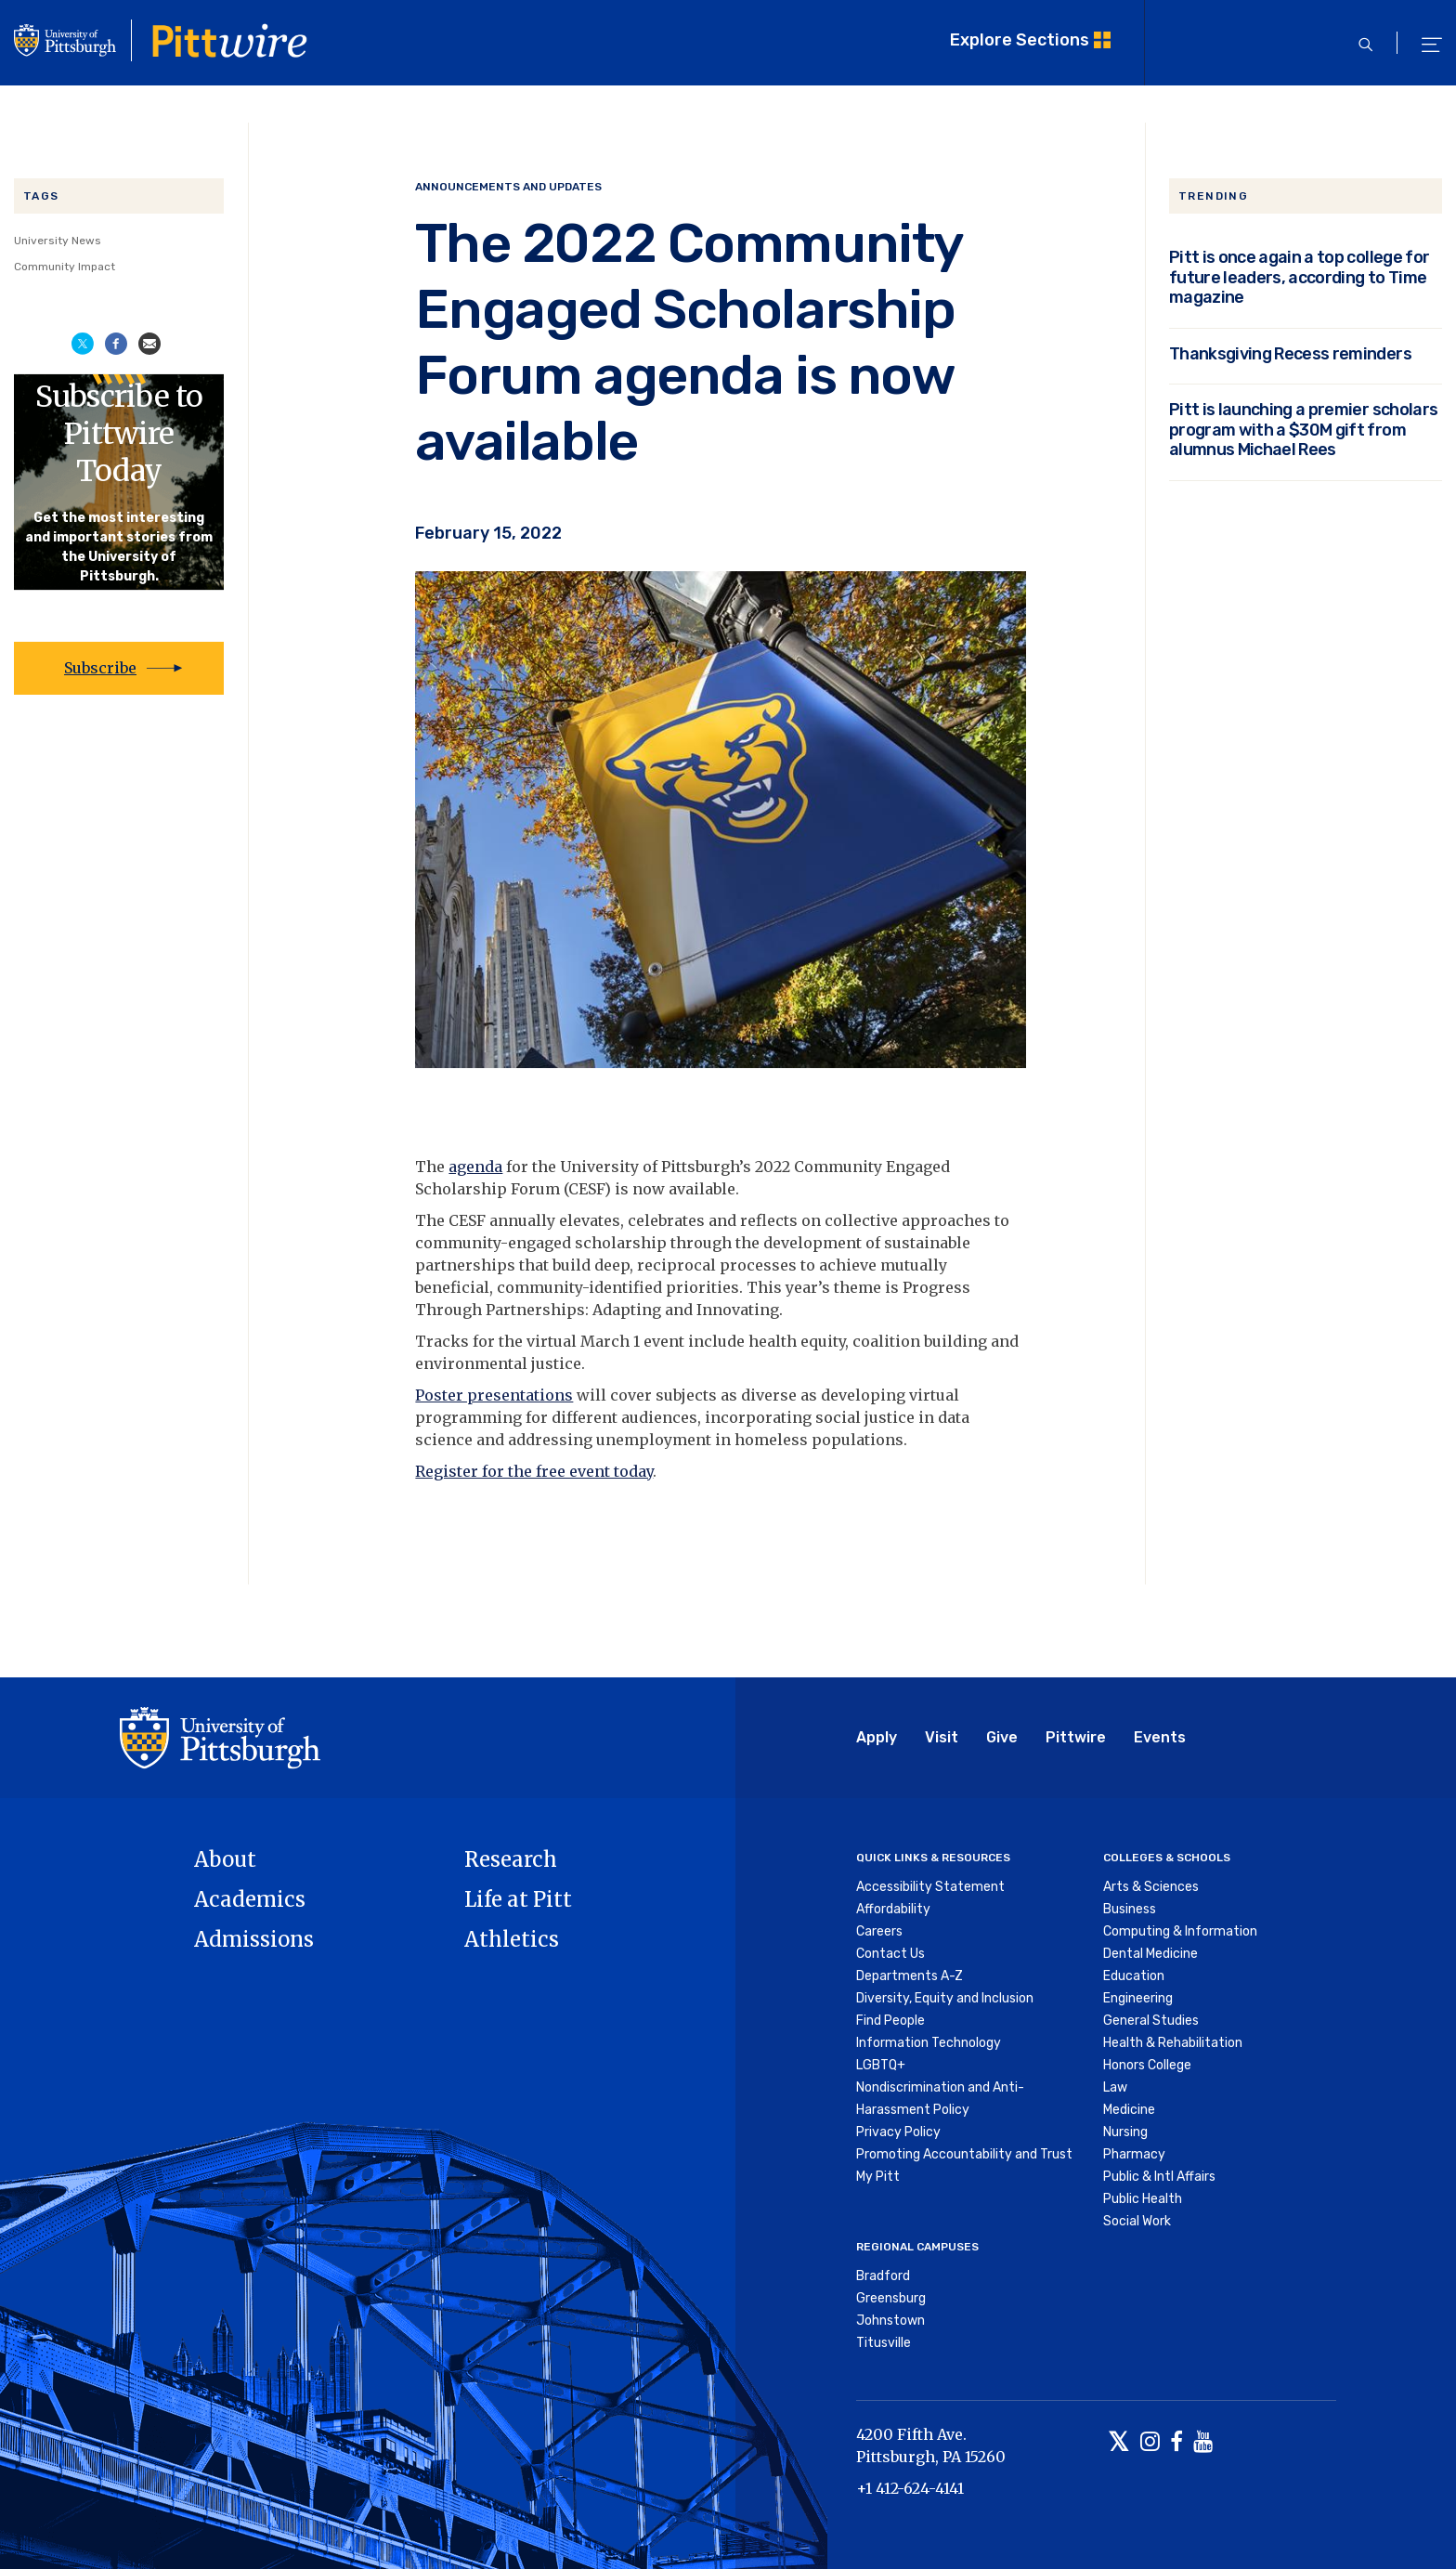 The width and height of the screenshot is (1456, 2569). Describe the element at coordinates (1160, 1737) in the screenshot. I see `Events` at that location.